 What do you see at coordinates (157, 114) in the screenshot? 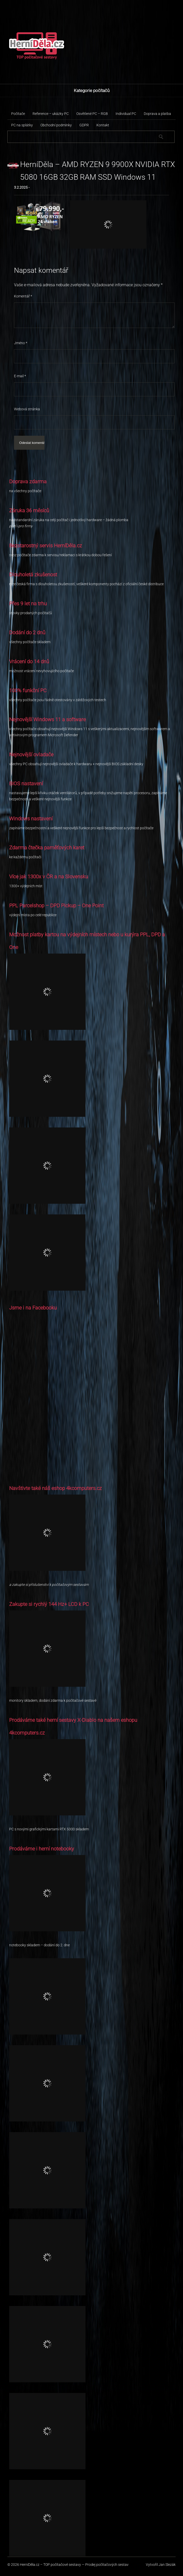
I see `Doprava a platba` at bounding box center [157, 114].